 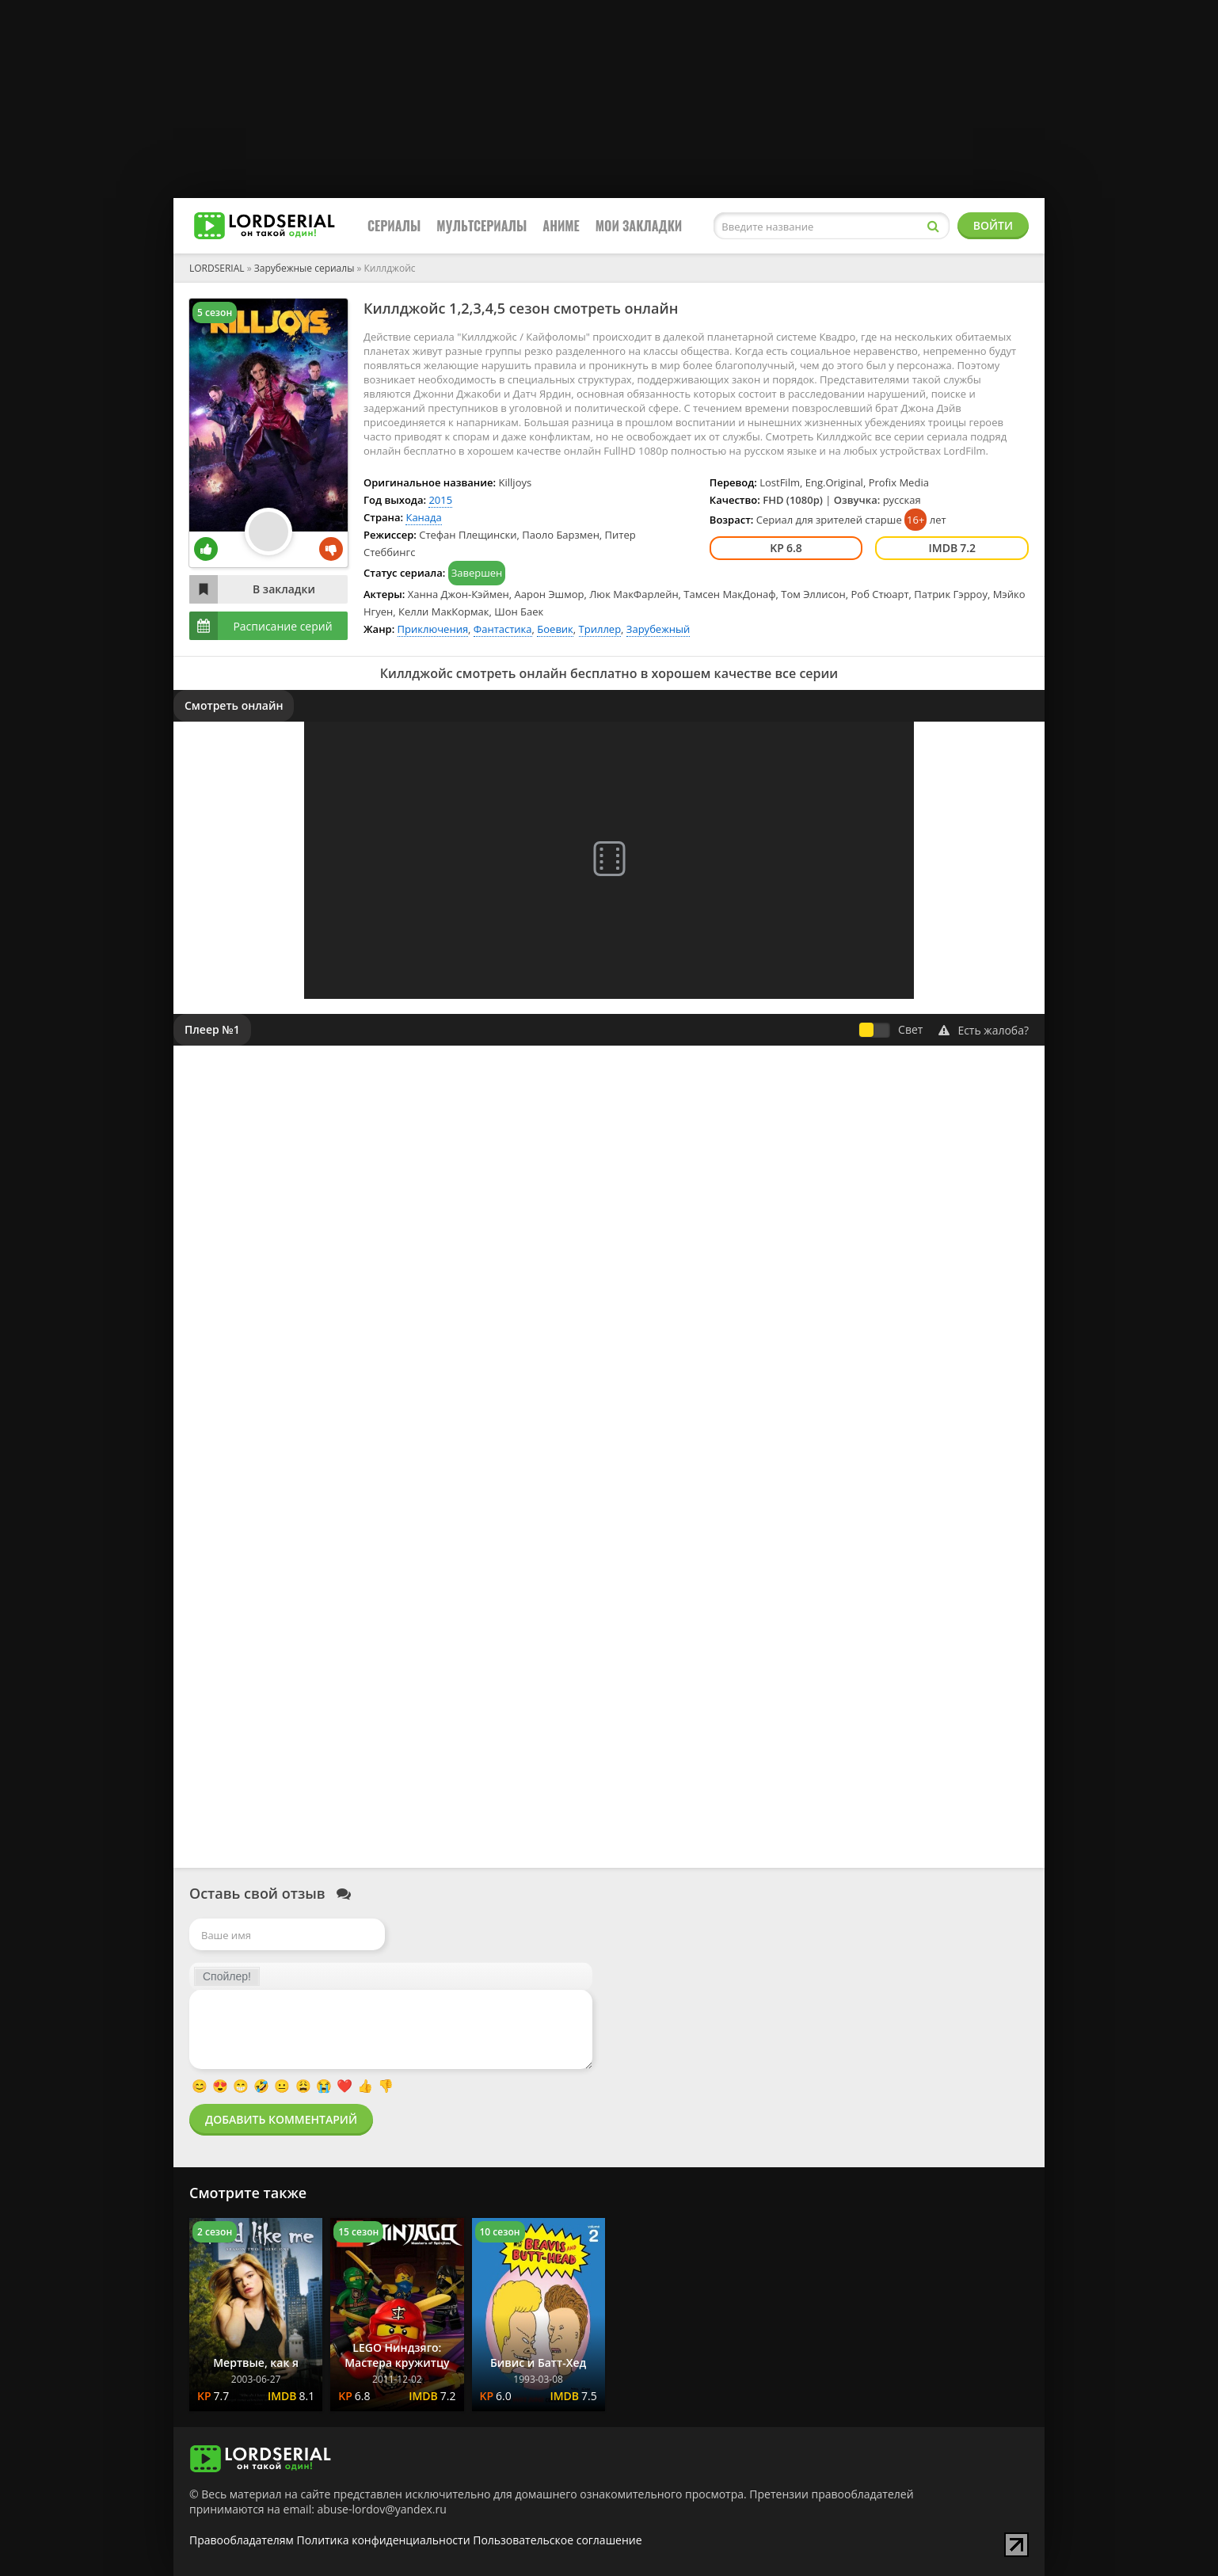 What do you see at coordinates (503, 629) in the screenshot?
I see `Фантастика` at bounding box center [503, 629].